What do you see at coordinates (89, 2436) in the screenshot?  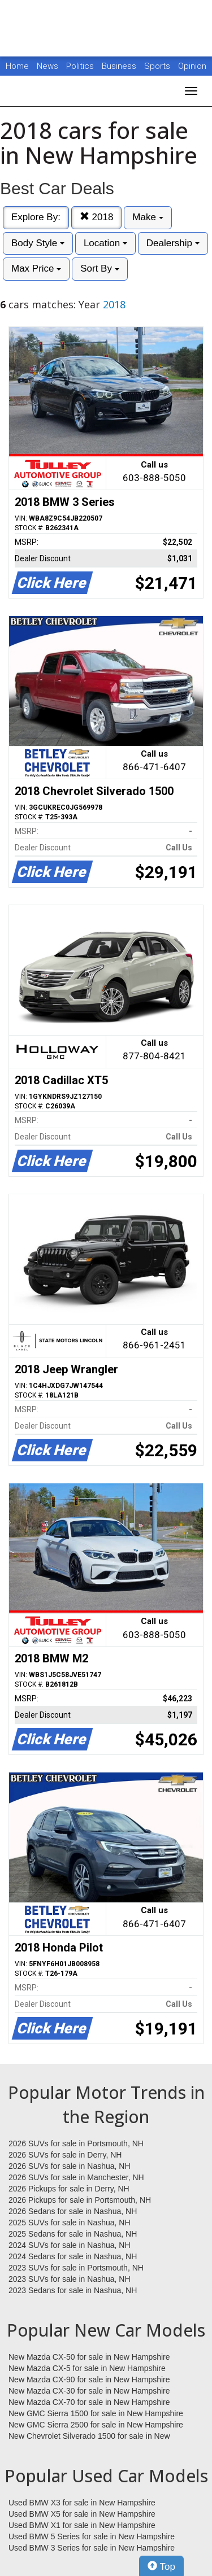 I see `New Chevrolet Silverado 1500 for sale in New Hampshire` at bounding box center [89, 2436].